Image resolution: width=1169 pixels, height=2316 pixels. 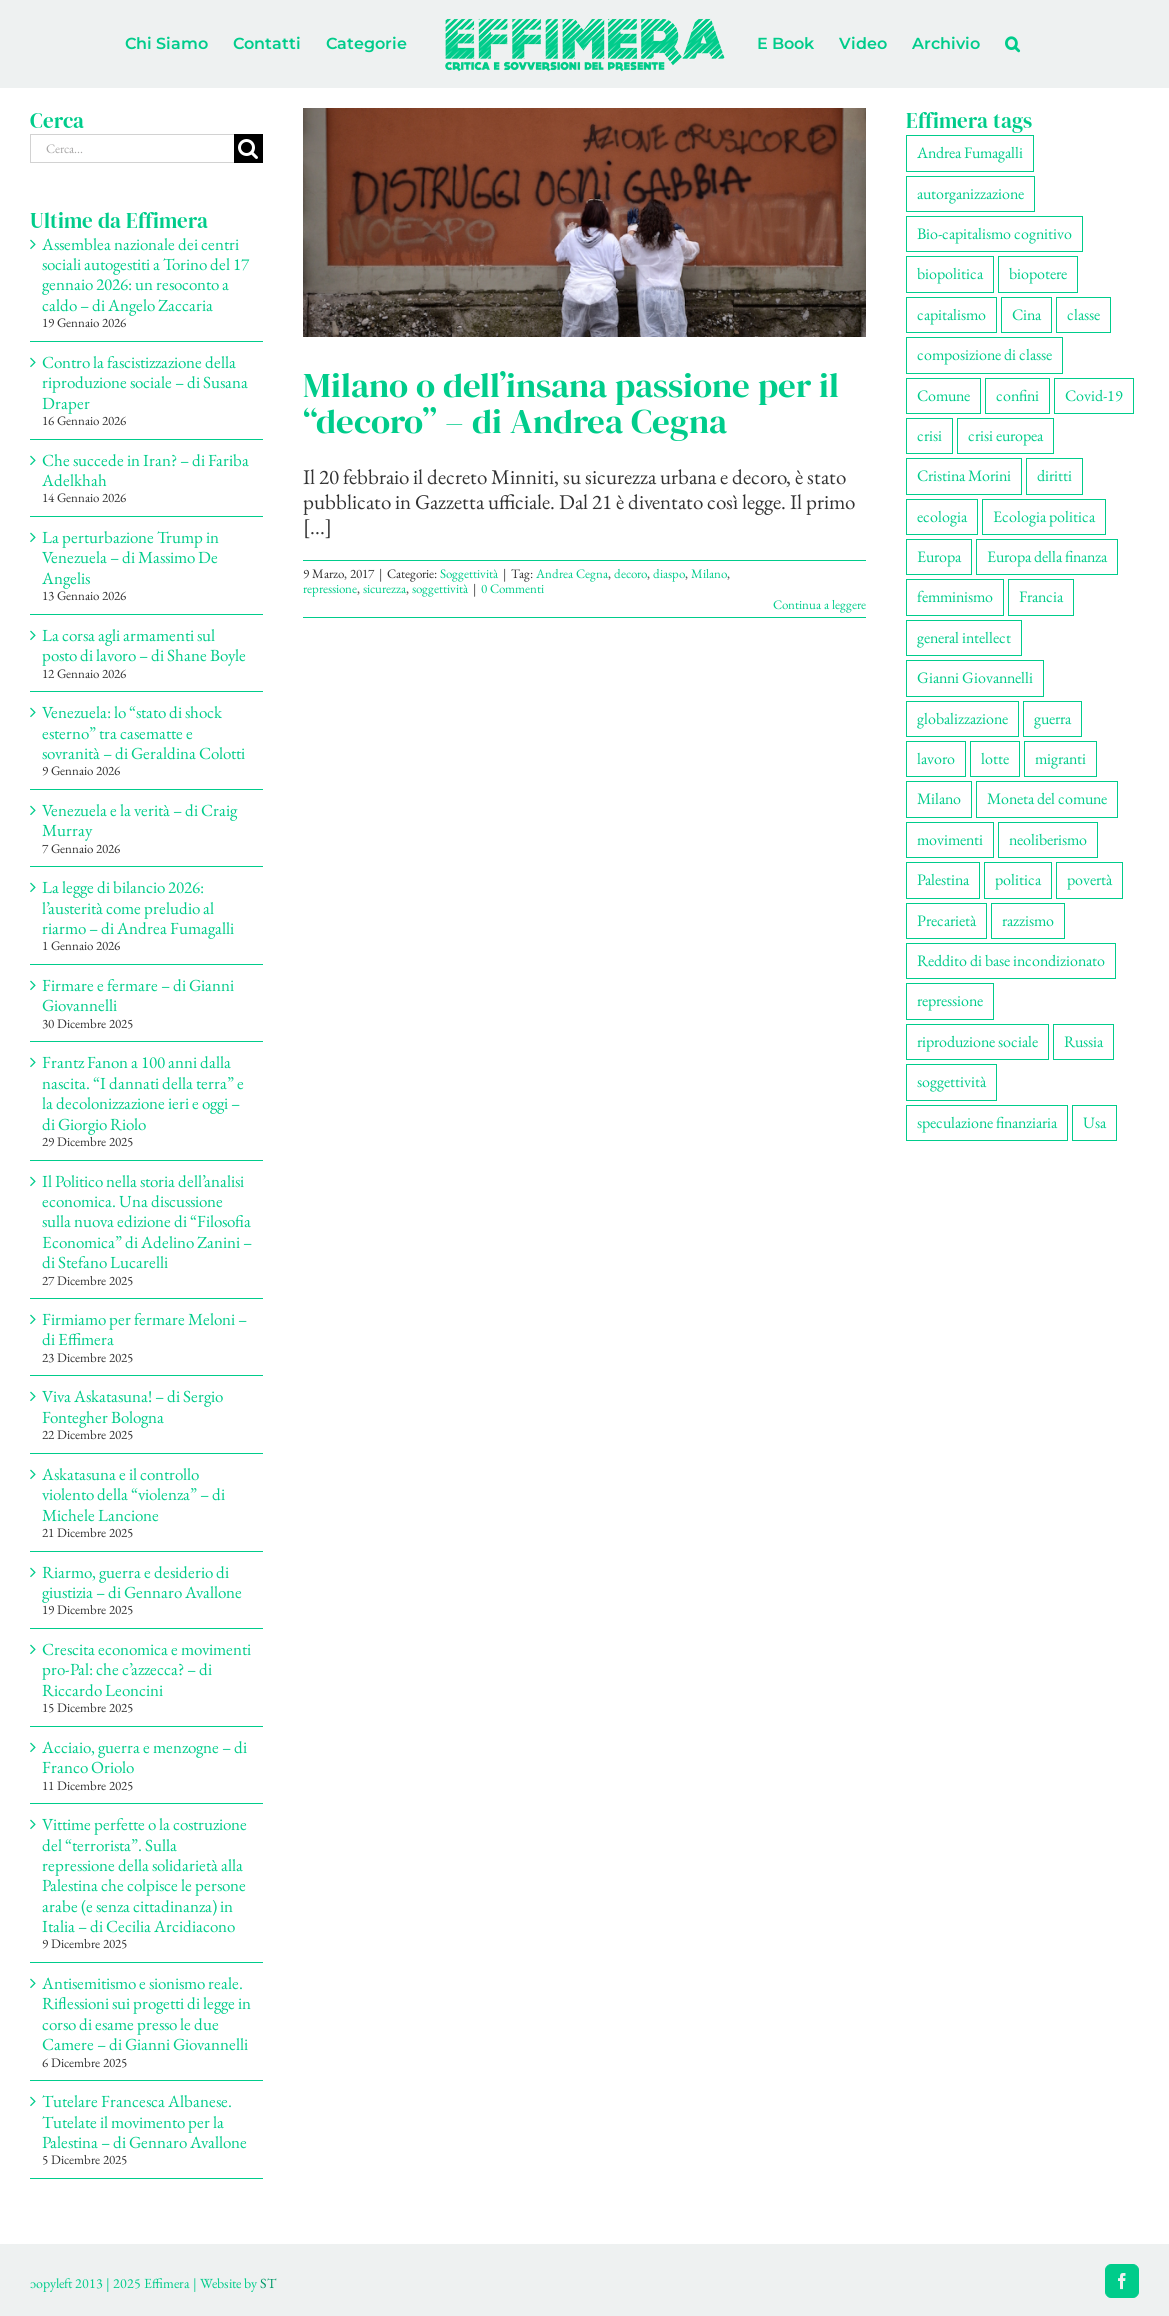 What do you see at coordinates (1005, 435) in the screenshot?
I see `crisi europea [crisi europea (67 elementi)]` at bounding box center [1005, 435].